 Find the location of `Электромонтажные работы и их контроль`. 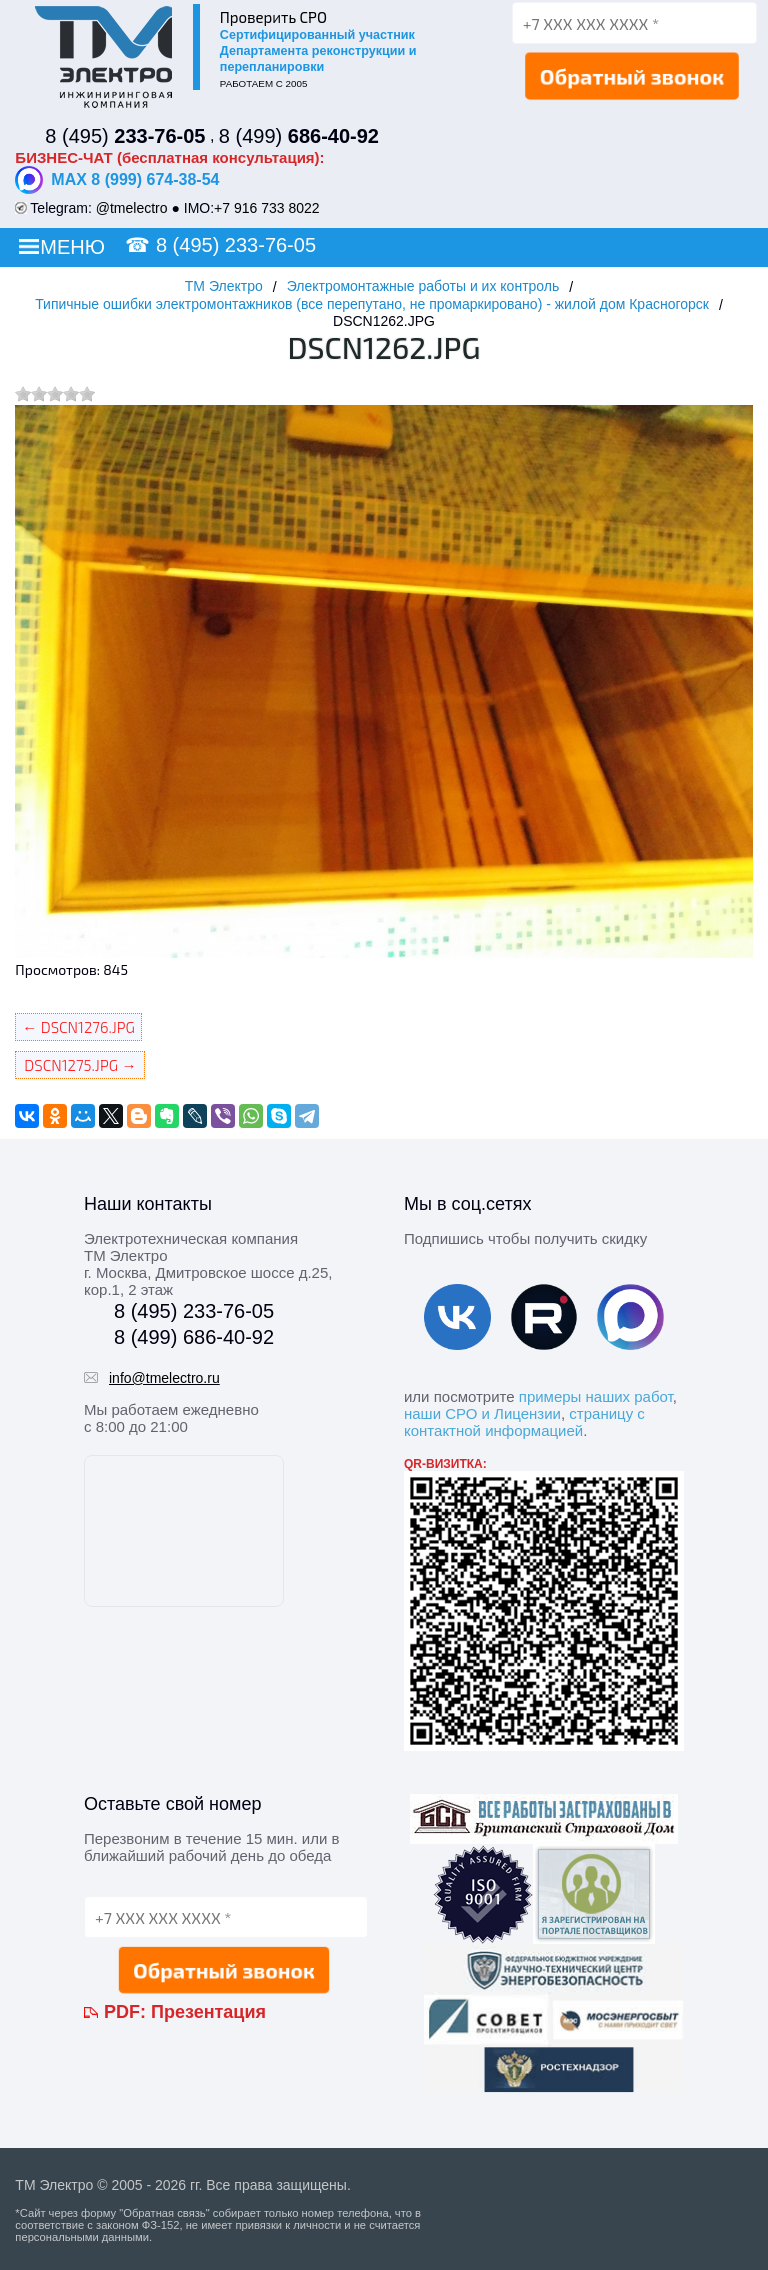

Электромонтажные работы и их контроль is located at coordinates (423, 286).